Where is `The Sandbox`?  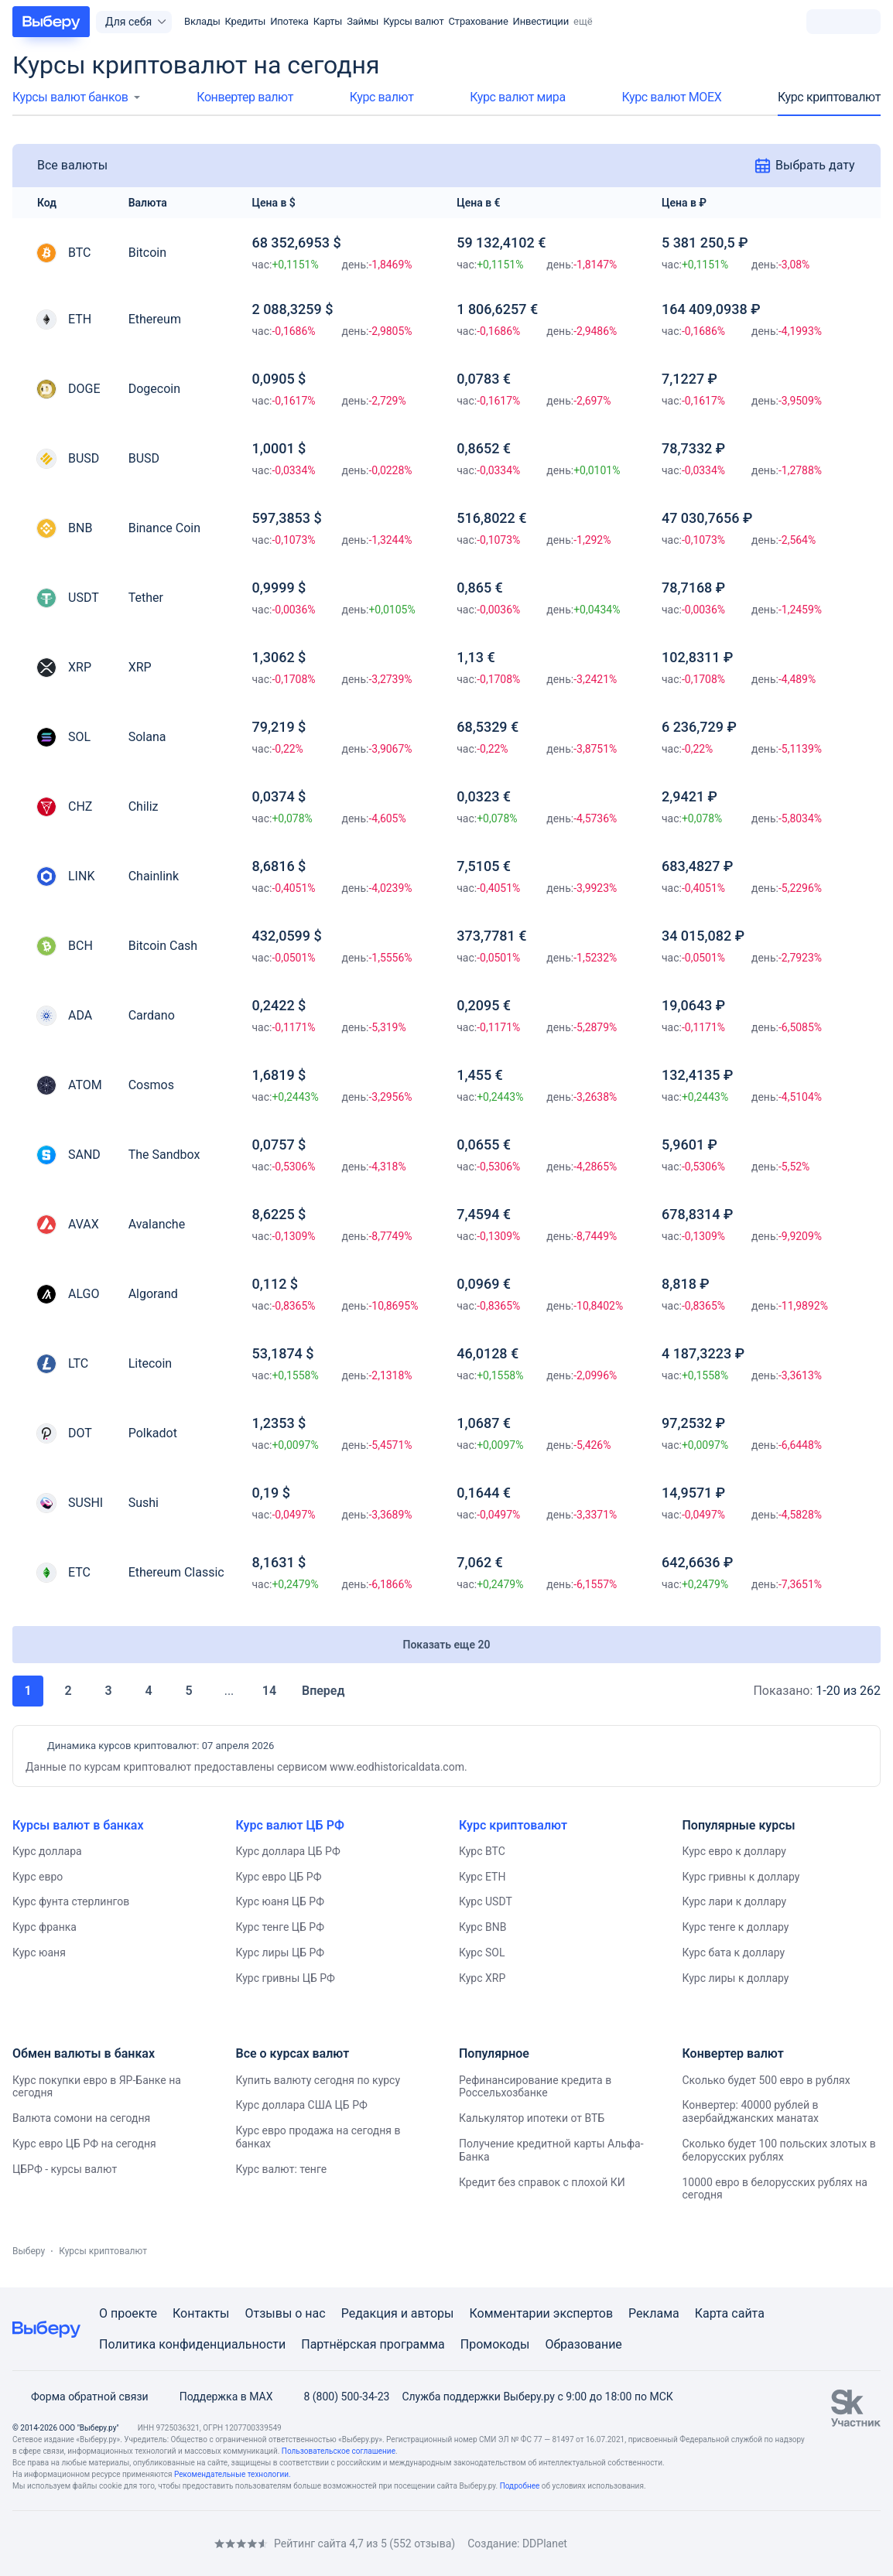 The Sandbox is located at coordinates (164, 1154).